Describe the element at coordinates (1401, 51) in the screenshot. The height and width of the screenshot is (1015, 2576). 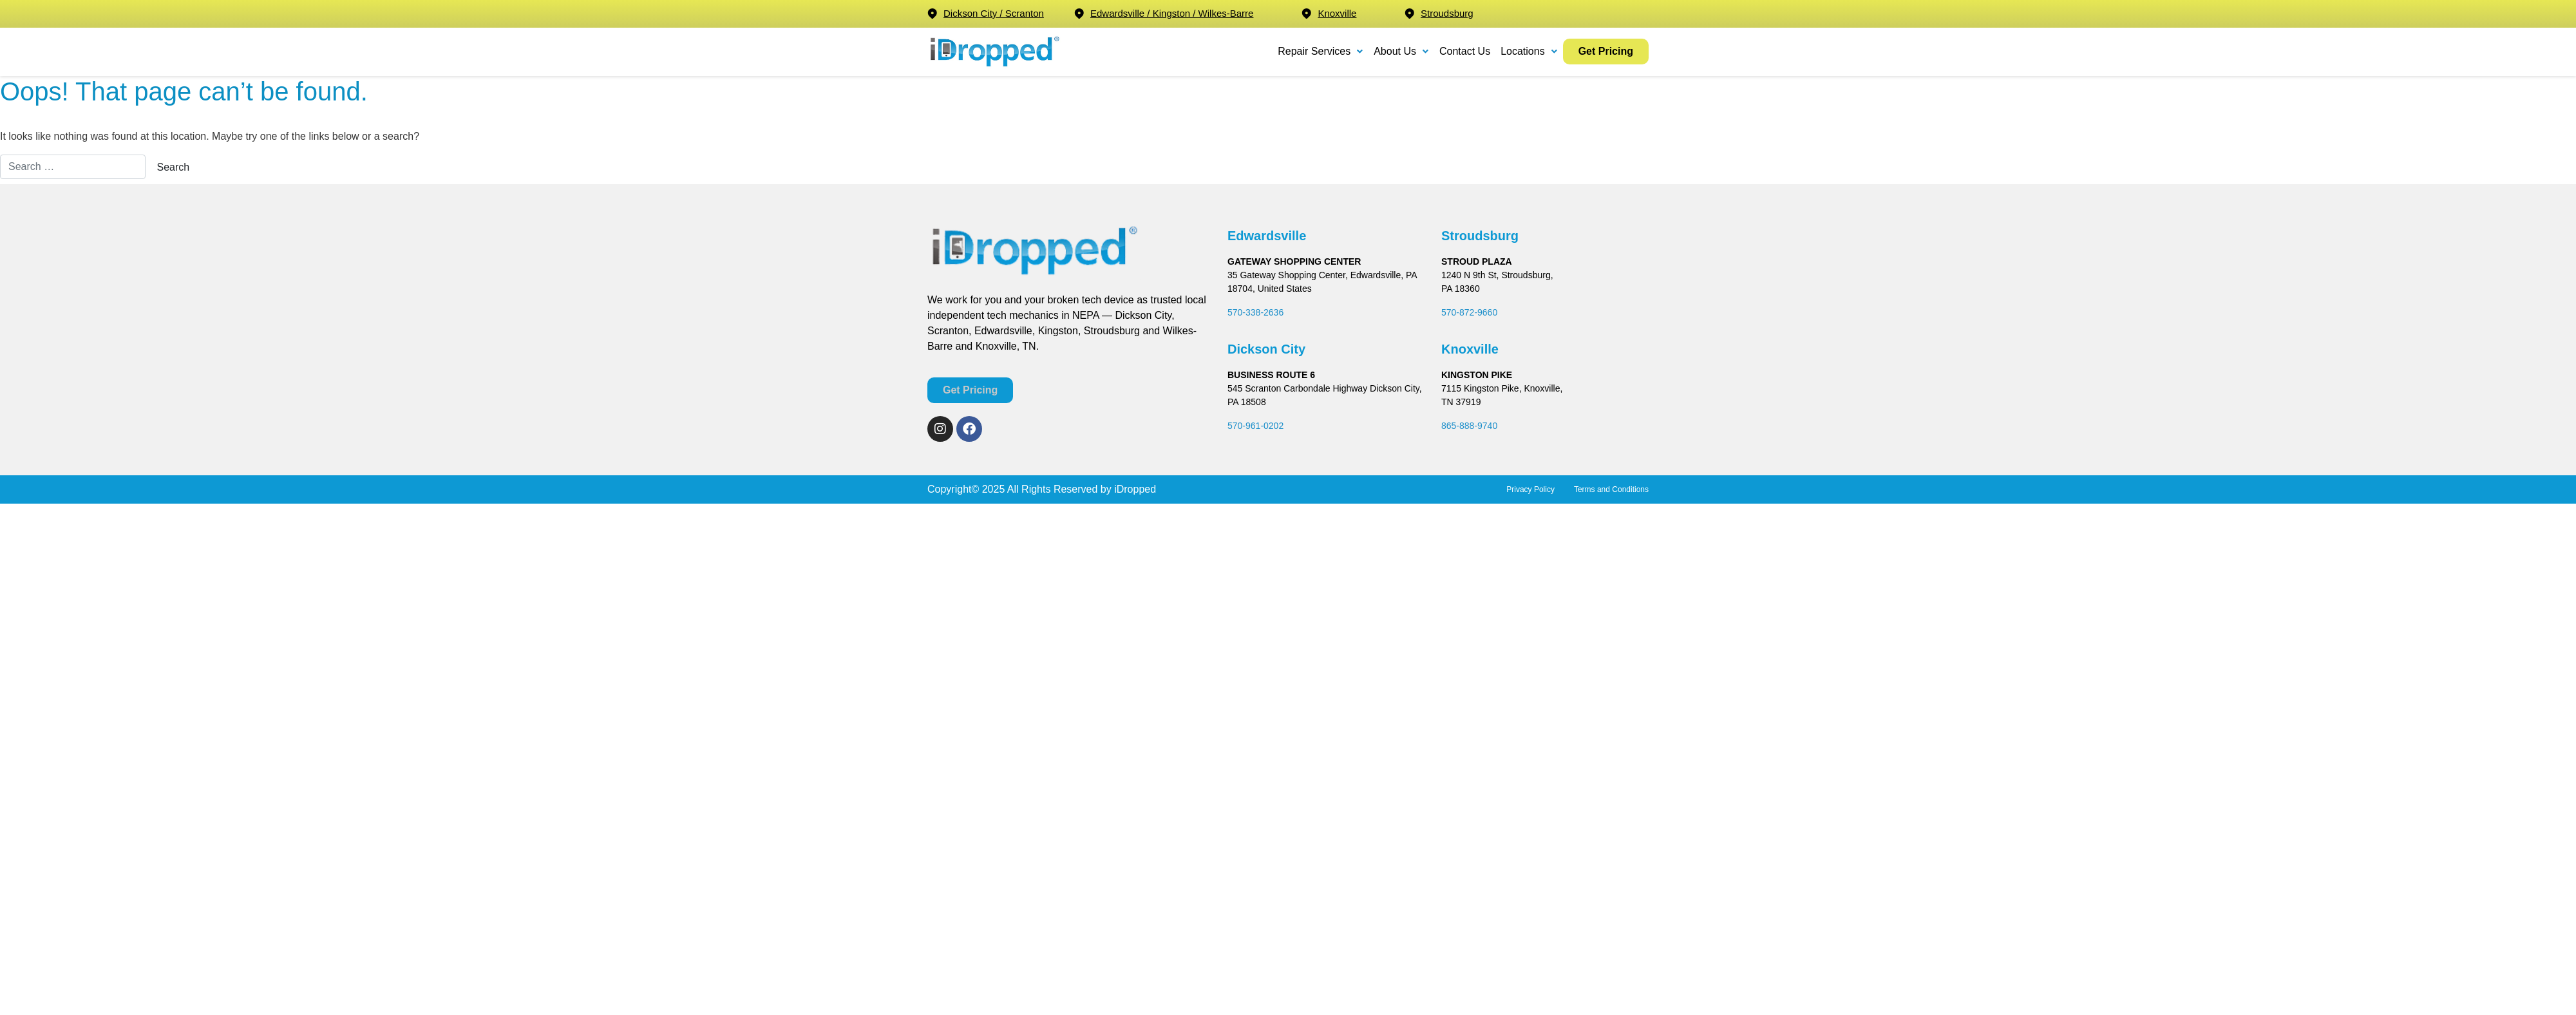
I see `About Us` at that location.